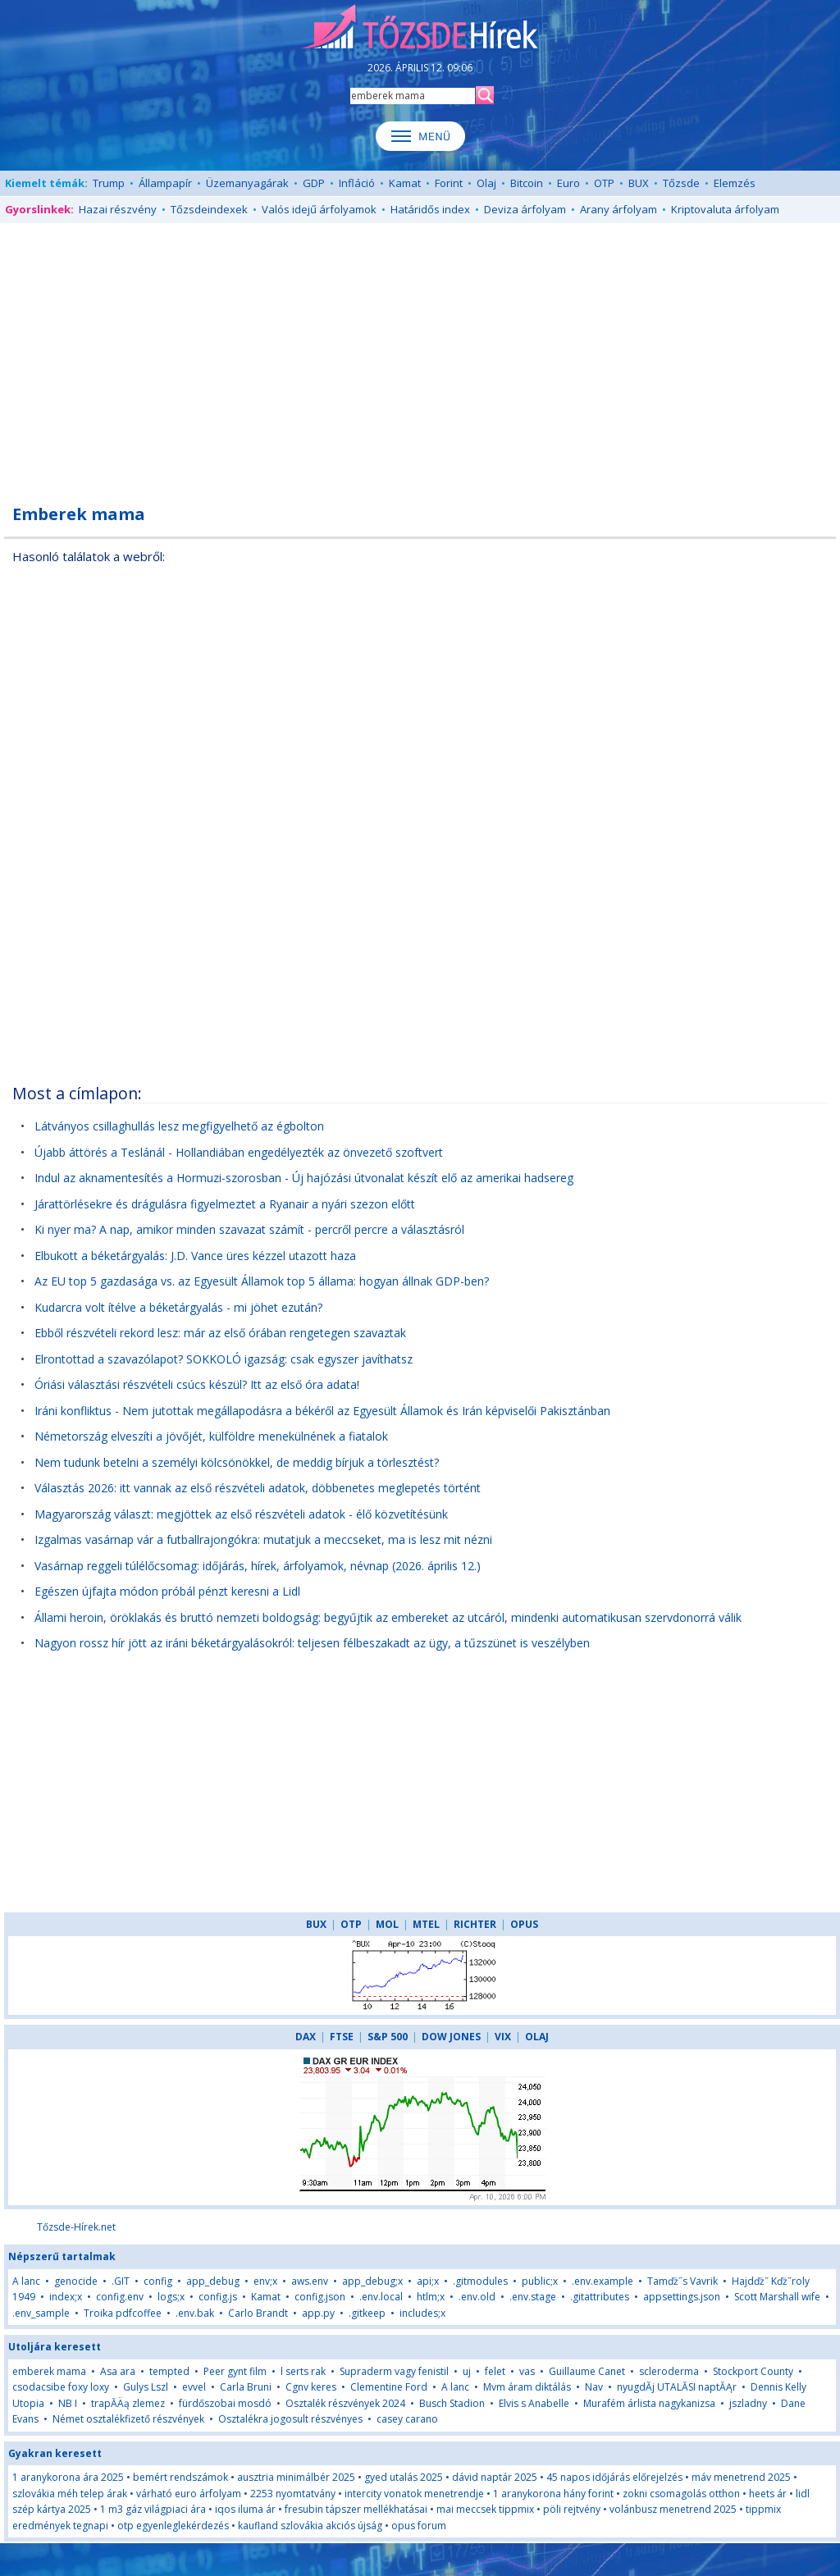  I want to click on .env_sample, so click(41, 2313).